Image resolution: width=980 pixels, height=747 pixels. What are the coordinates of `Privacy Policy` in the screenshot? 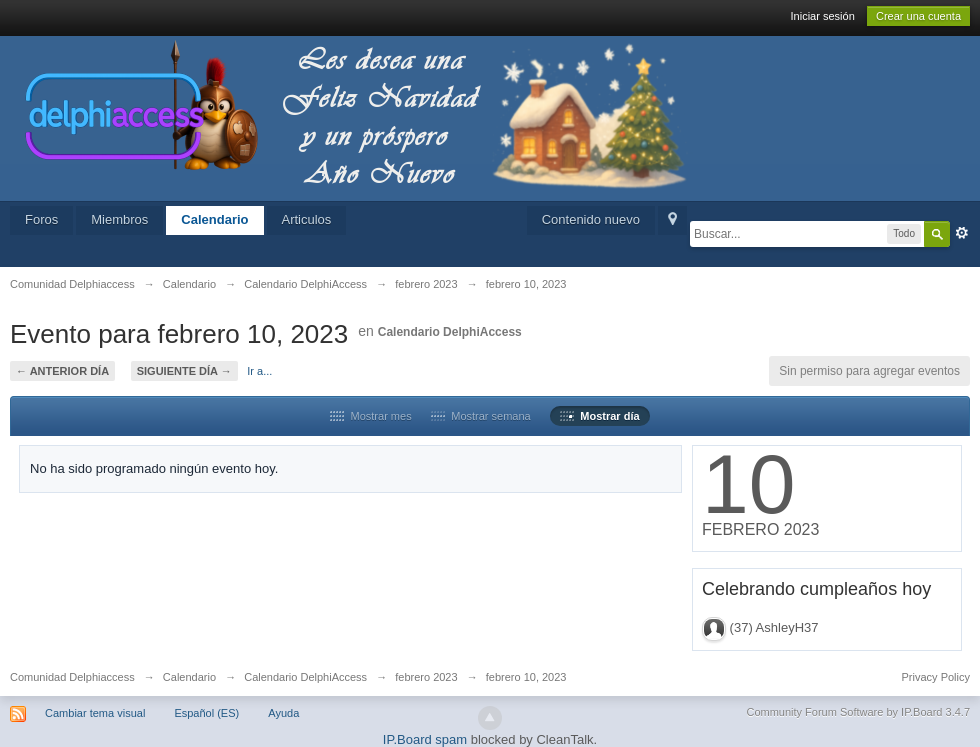 It's located at (936, 677).